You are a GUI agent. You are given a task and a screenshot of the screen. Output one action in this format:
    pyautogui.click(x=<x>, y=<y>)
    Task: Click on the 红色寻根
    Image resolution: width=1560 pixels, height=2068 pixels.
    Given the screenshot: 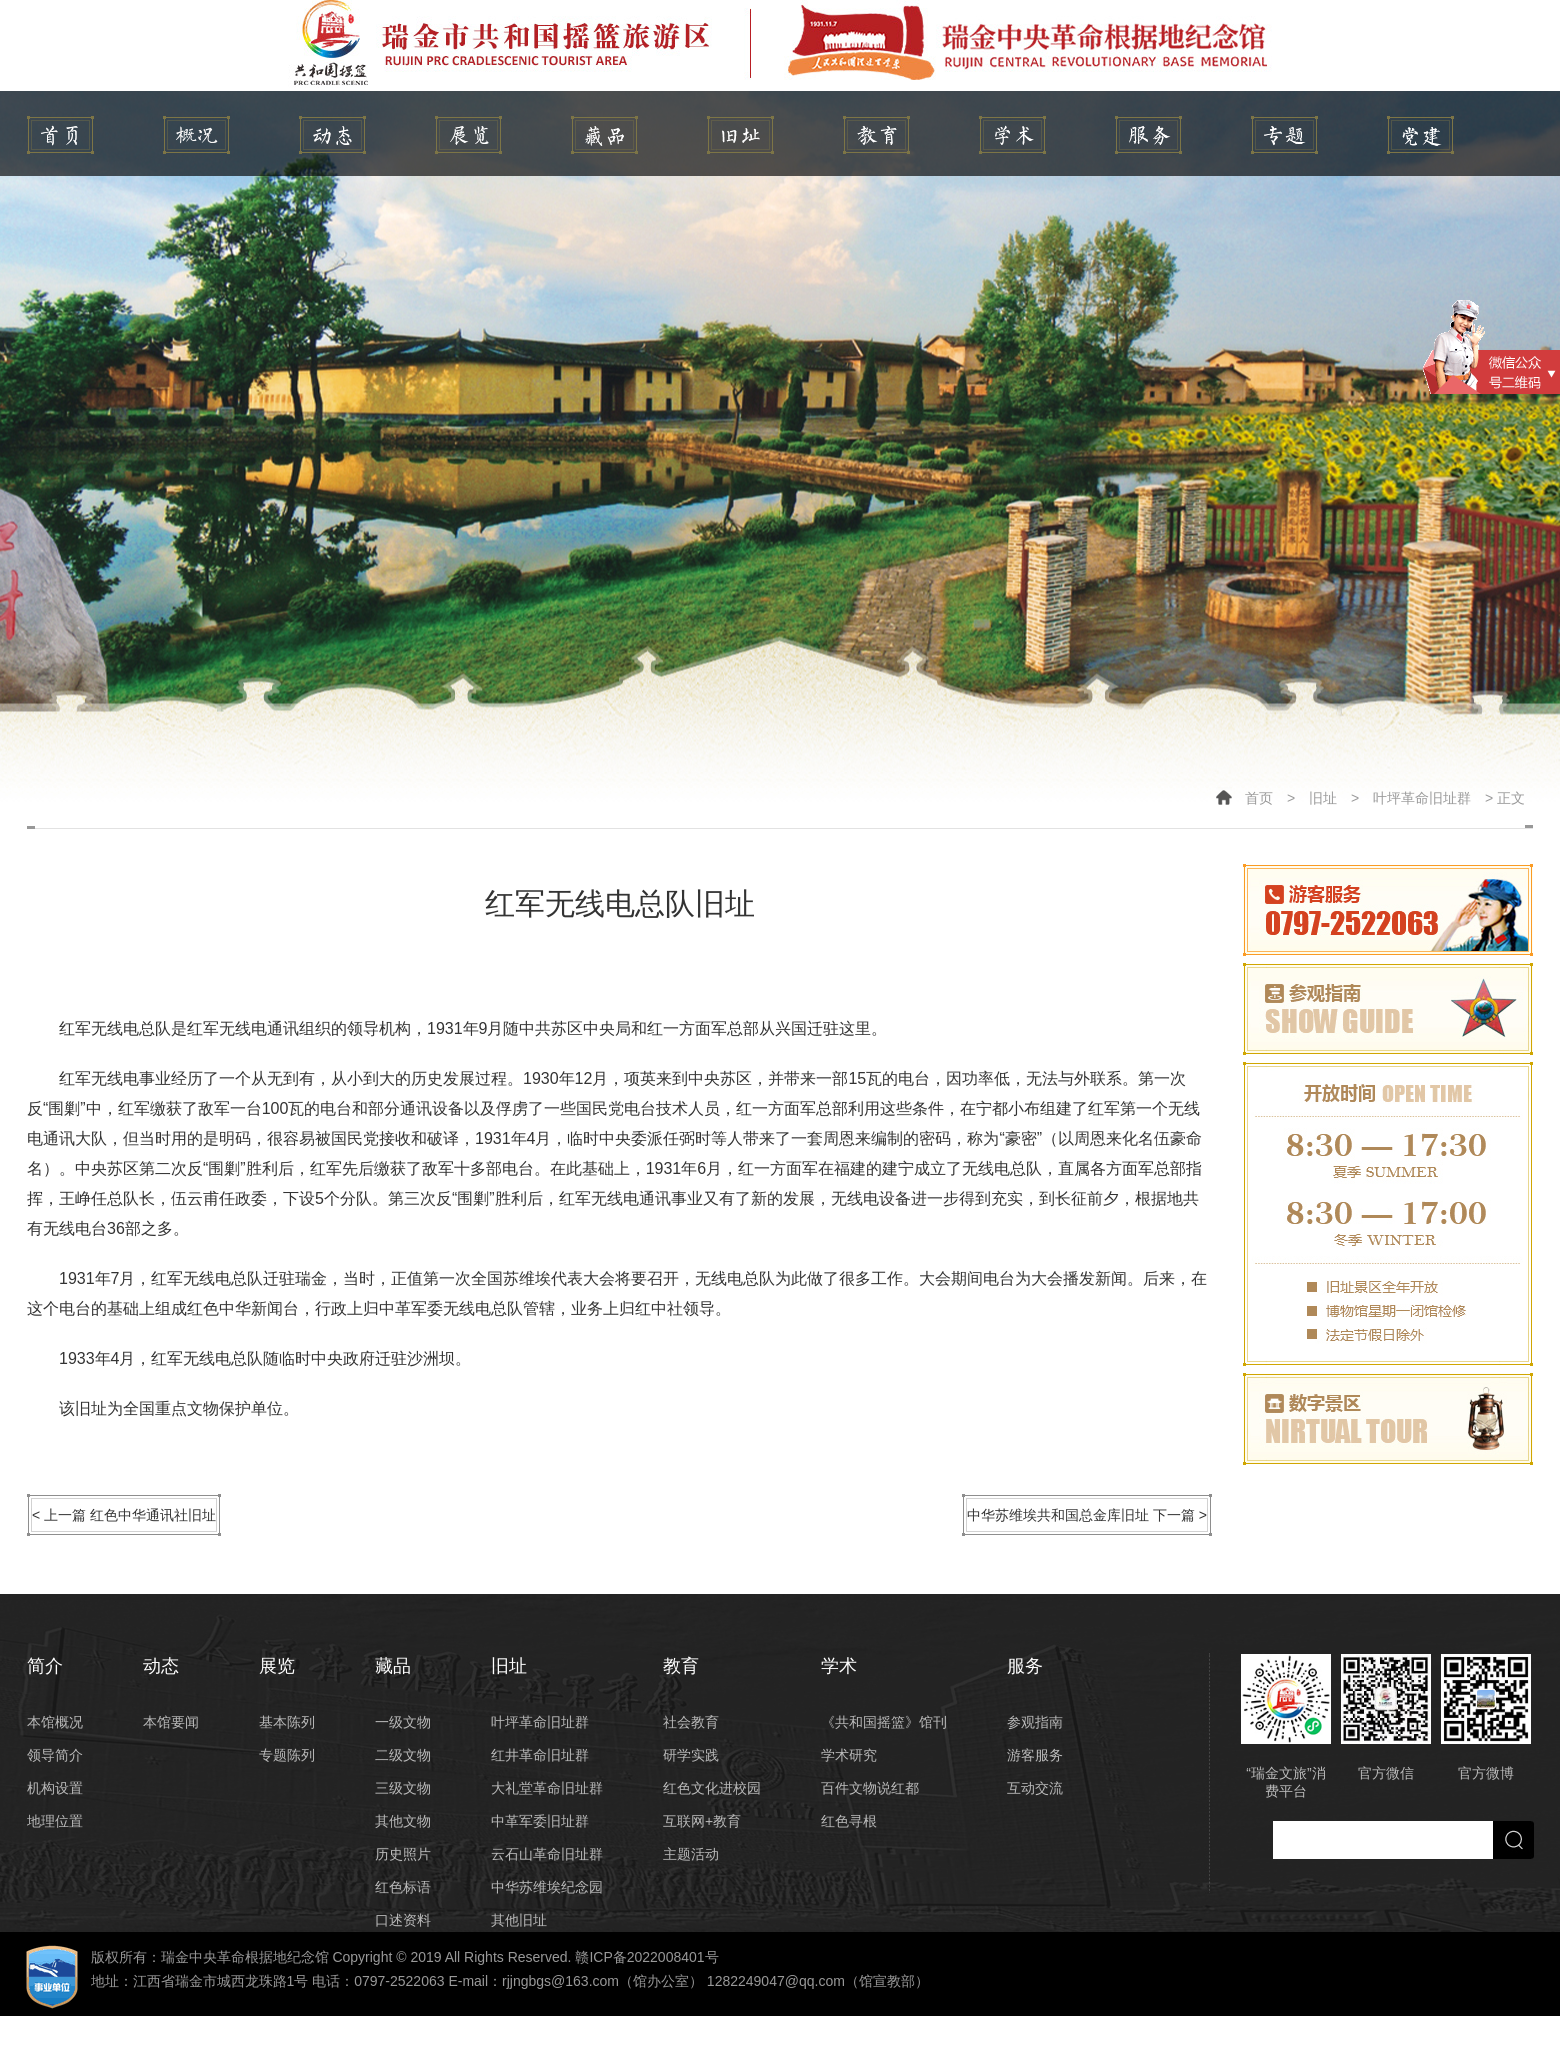 What is the action you would take?
    pyautogui.click(x=849, y=1821)
    